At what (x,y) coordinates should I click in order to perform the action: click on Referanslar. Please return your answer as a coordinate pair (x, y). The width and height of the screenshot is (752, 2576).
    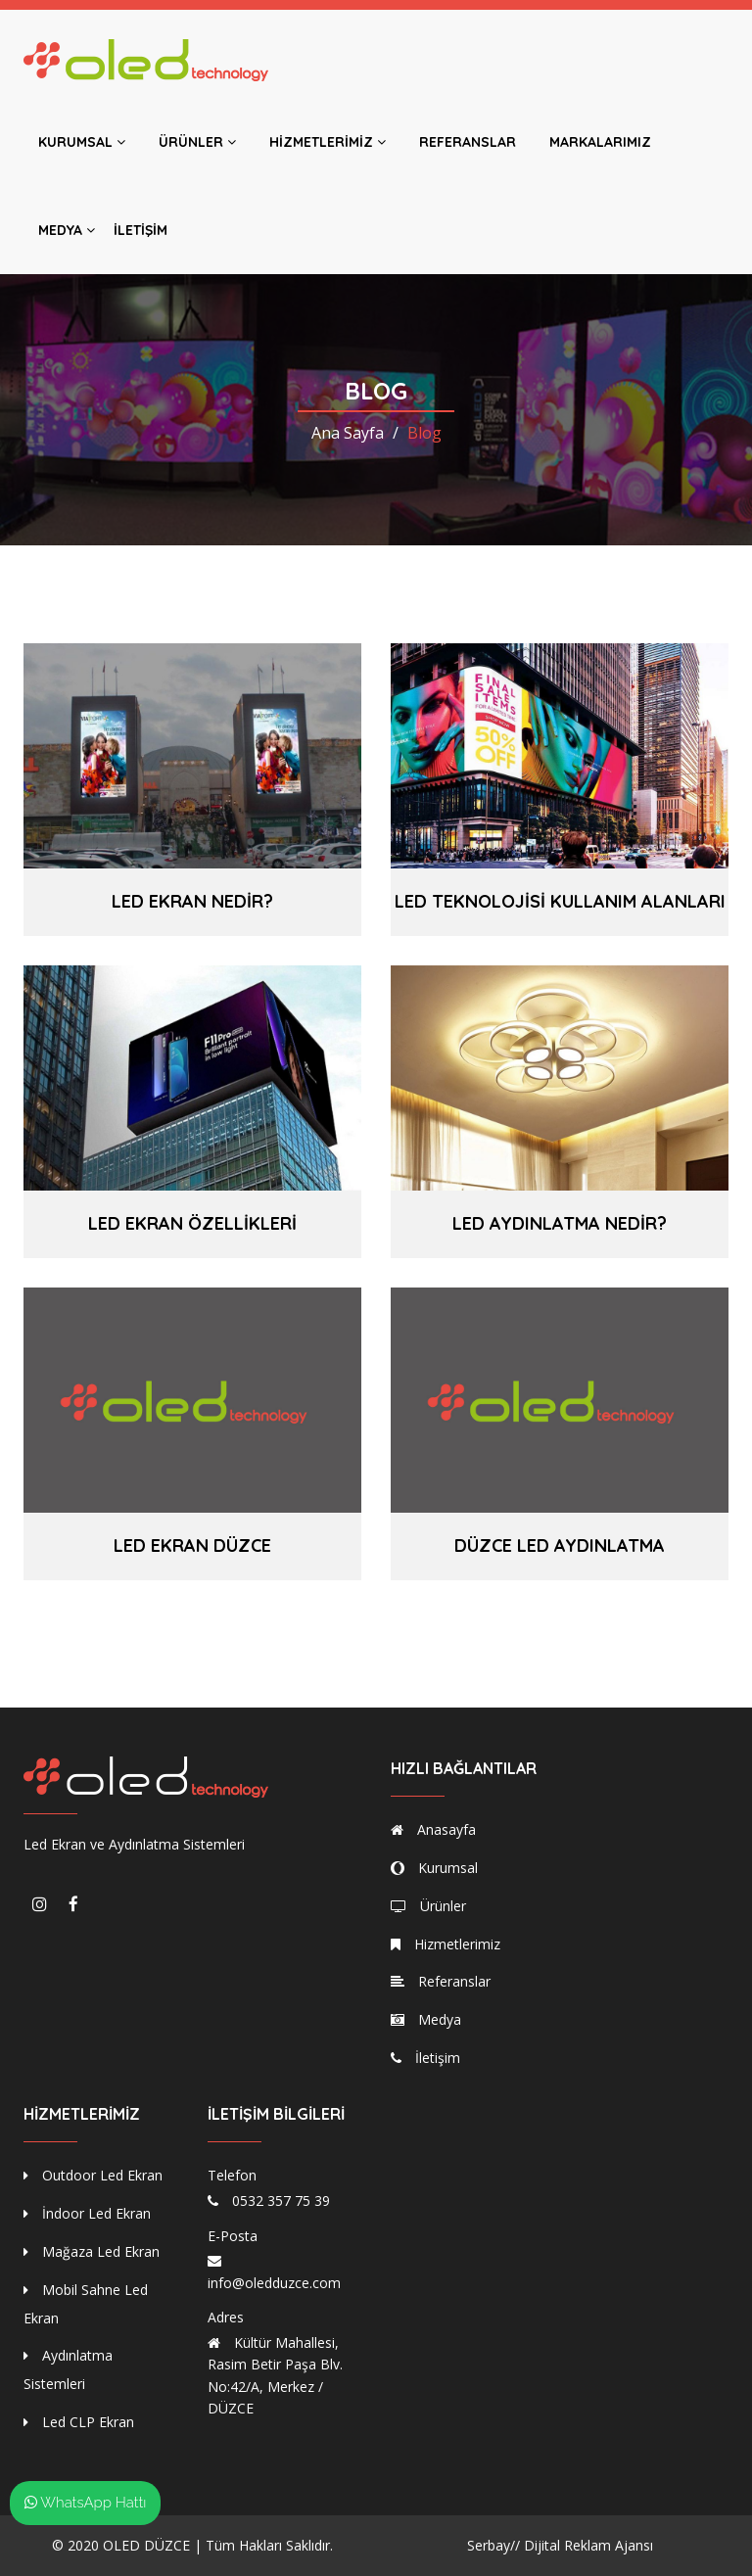
    Looking at the image, I should click on (467, 142).